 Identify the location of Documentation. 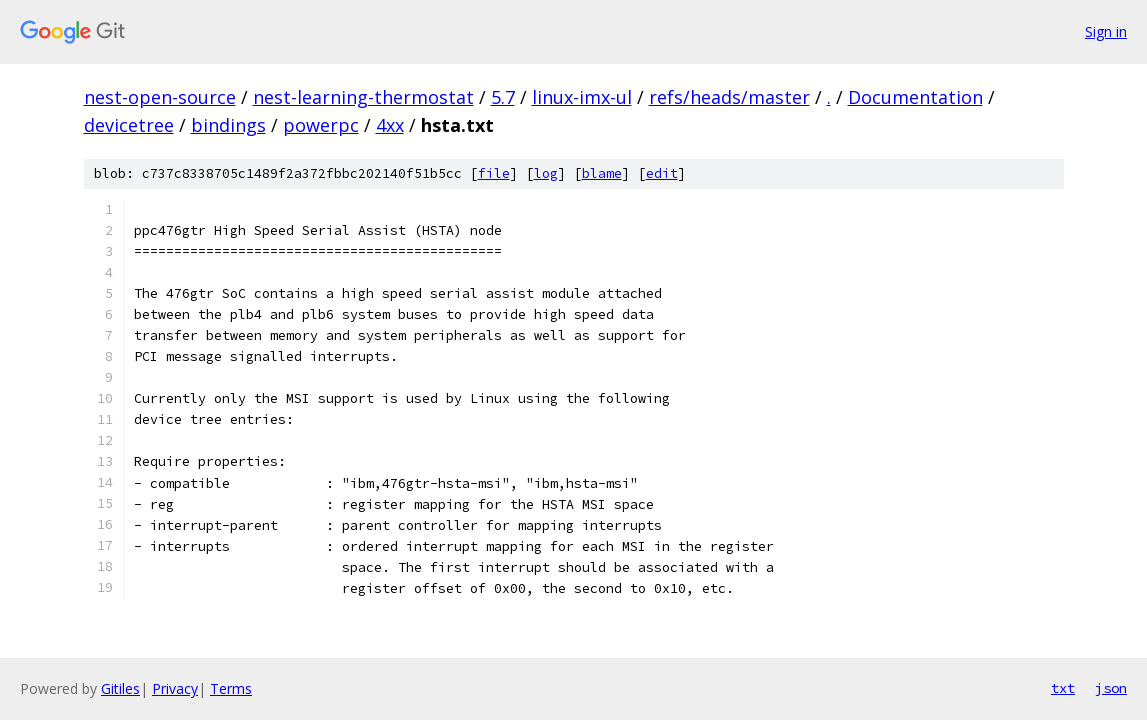
(915, 97).